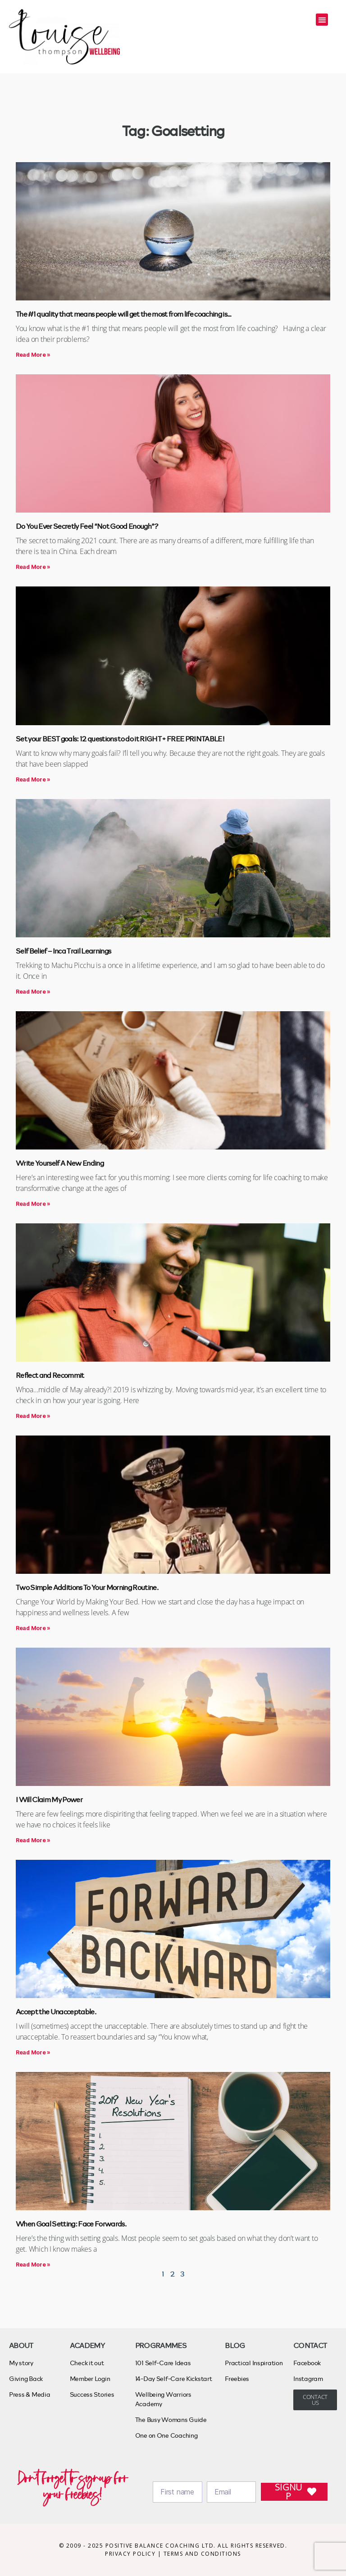 The height and width of the screenshot is (2576, 346). What do you see at coordinates (120, 738) in the screenshot?
I see `Set your BEST goals: 12 questions to do it RIGHT + FREE PRINTABLE!` at bounding box center [120, 738].